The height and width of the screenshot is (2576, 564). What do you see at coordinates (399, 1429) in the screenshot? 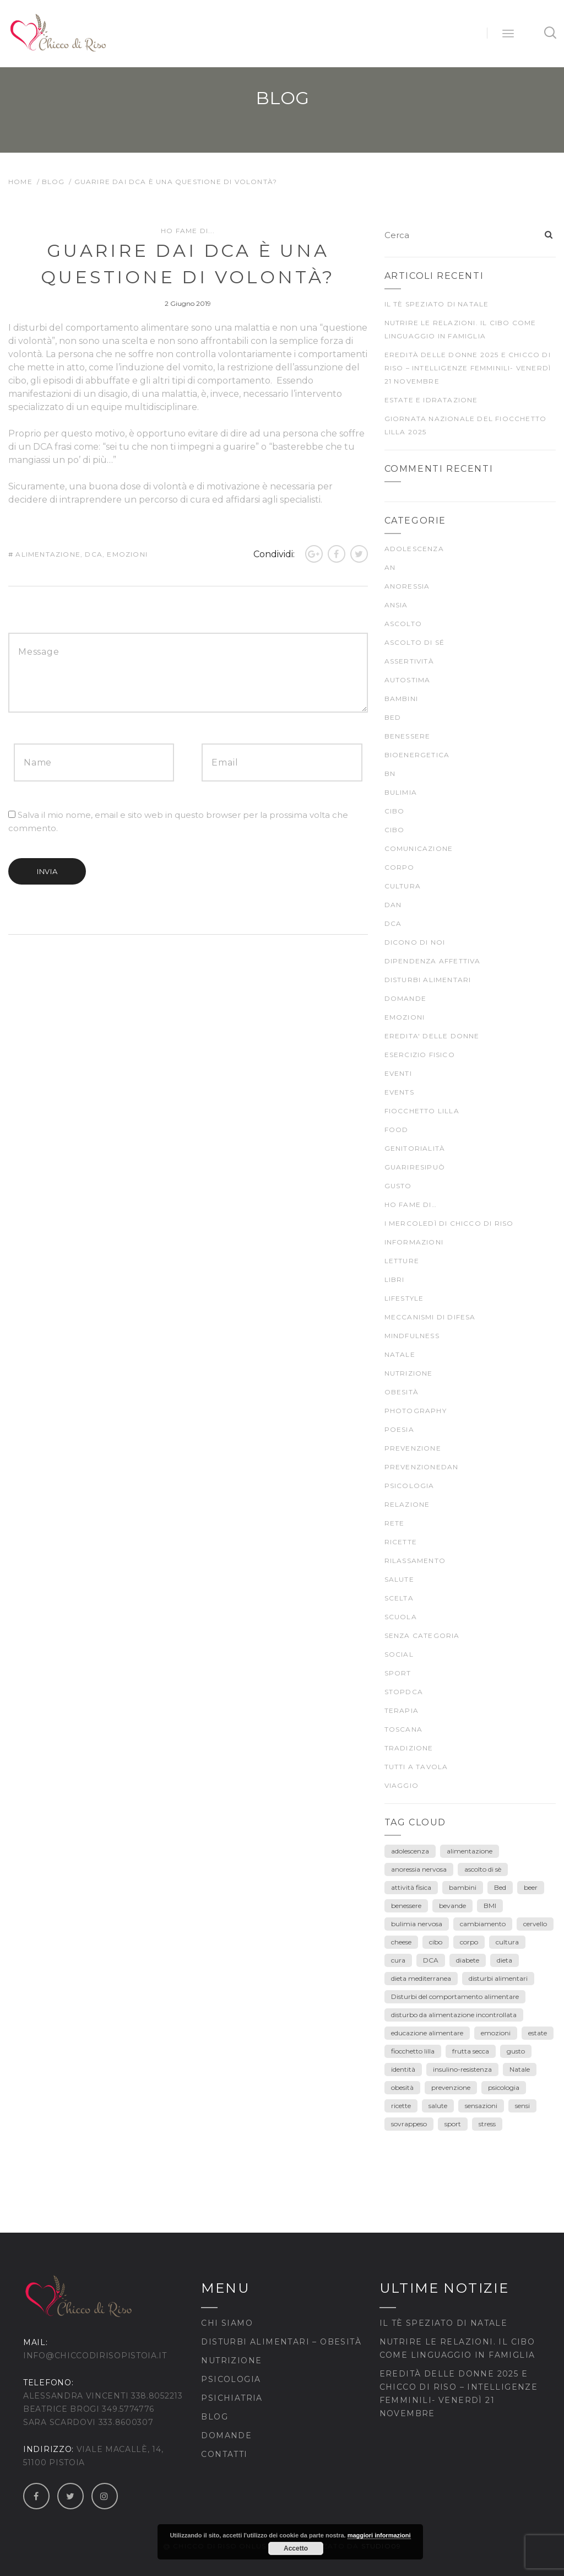
I see `poesia` at bounding box center [399, 1429].